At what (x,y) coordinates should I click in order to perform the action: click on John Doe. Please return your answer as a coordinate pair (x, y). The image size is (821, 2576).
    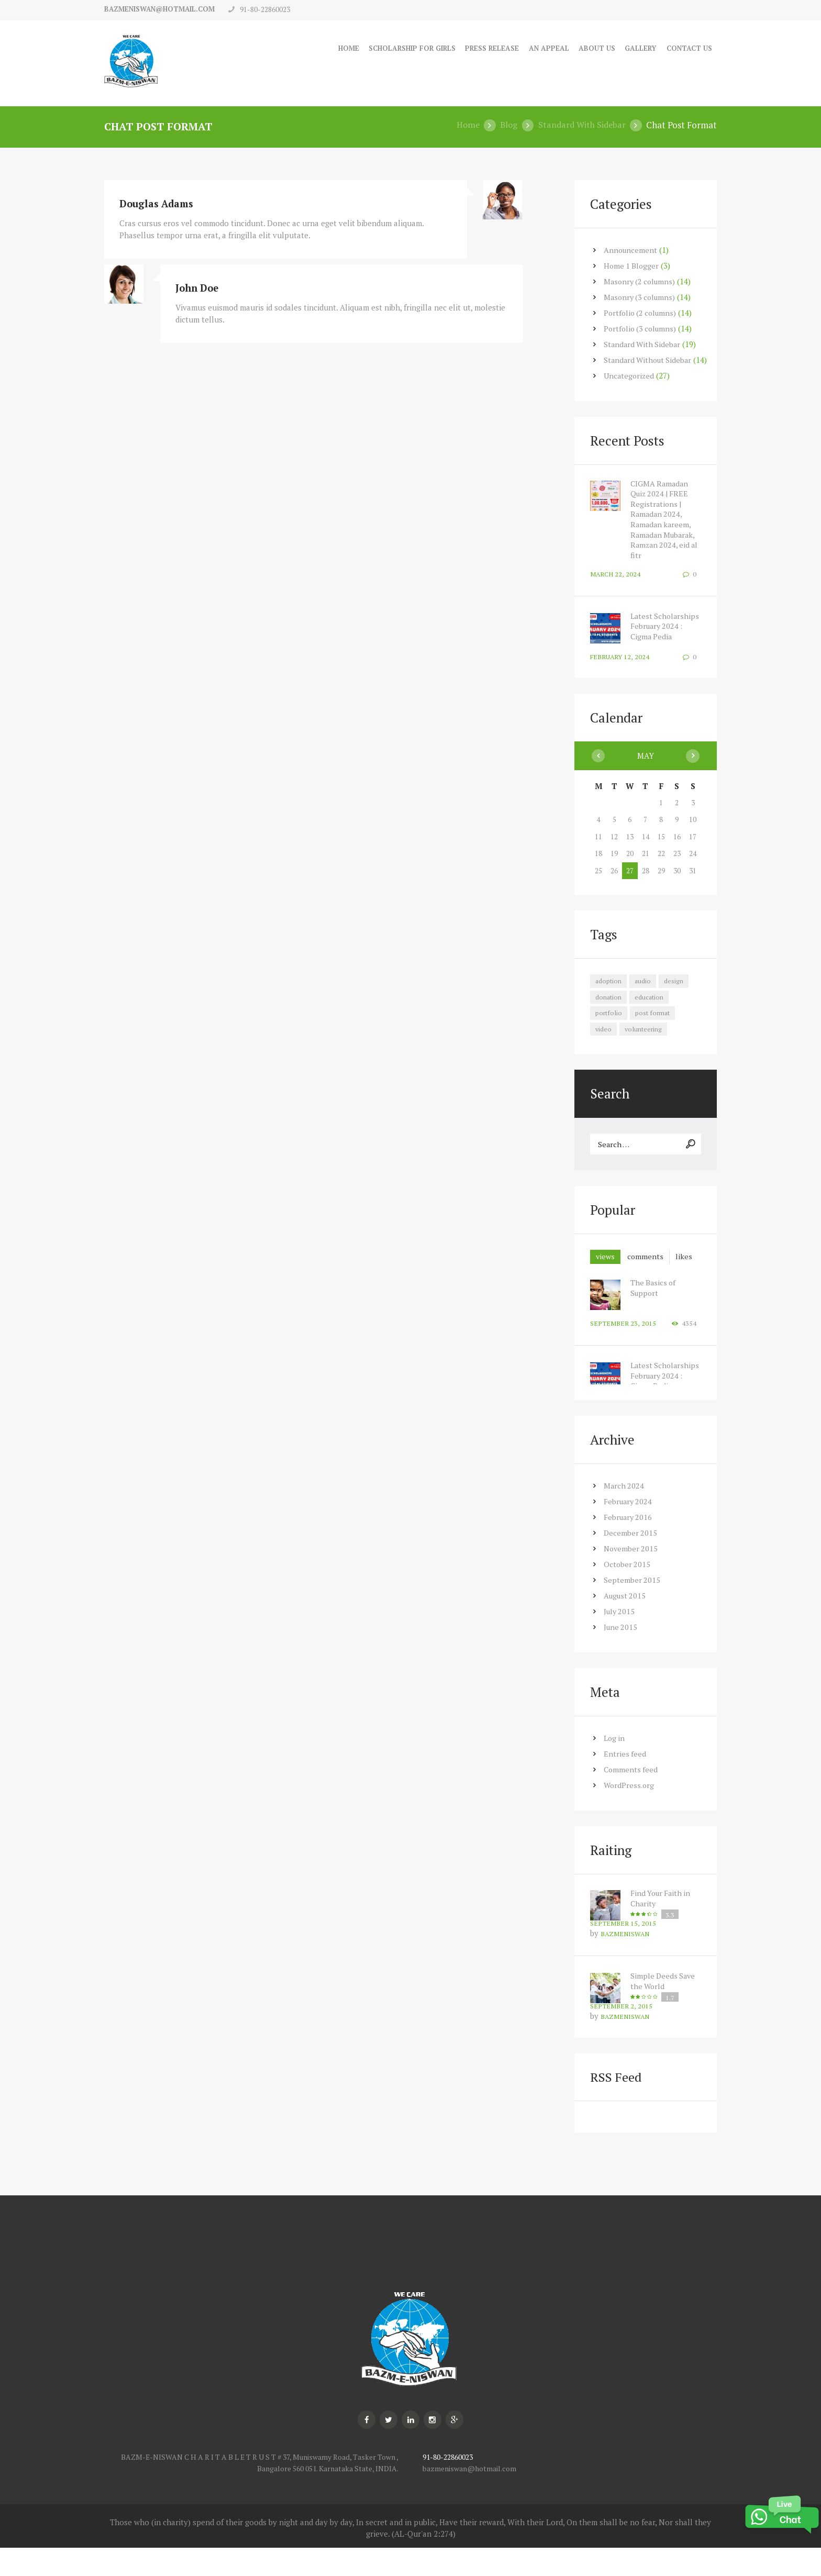
    Looking at the image, I should click on (198, 287).